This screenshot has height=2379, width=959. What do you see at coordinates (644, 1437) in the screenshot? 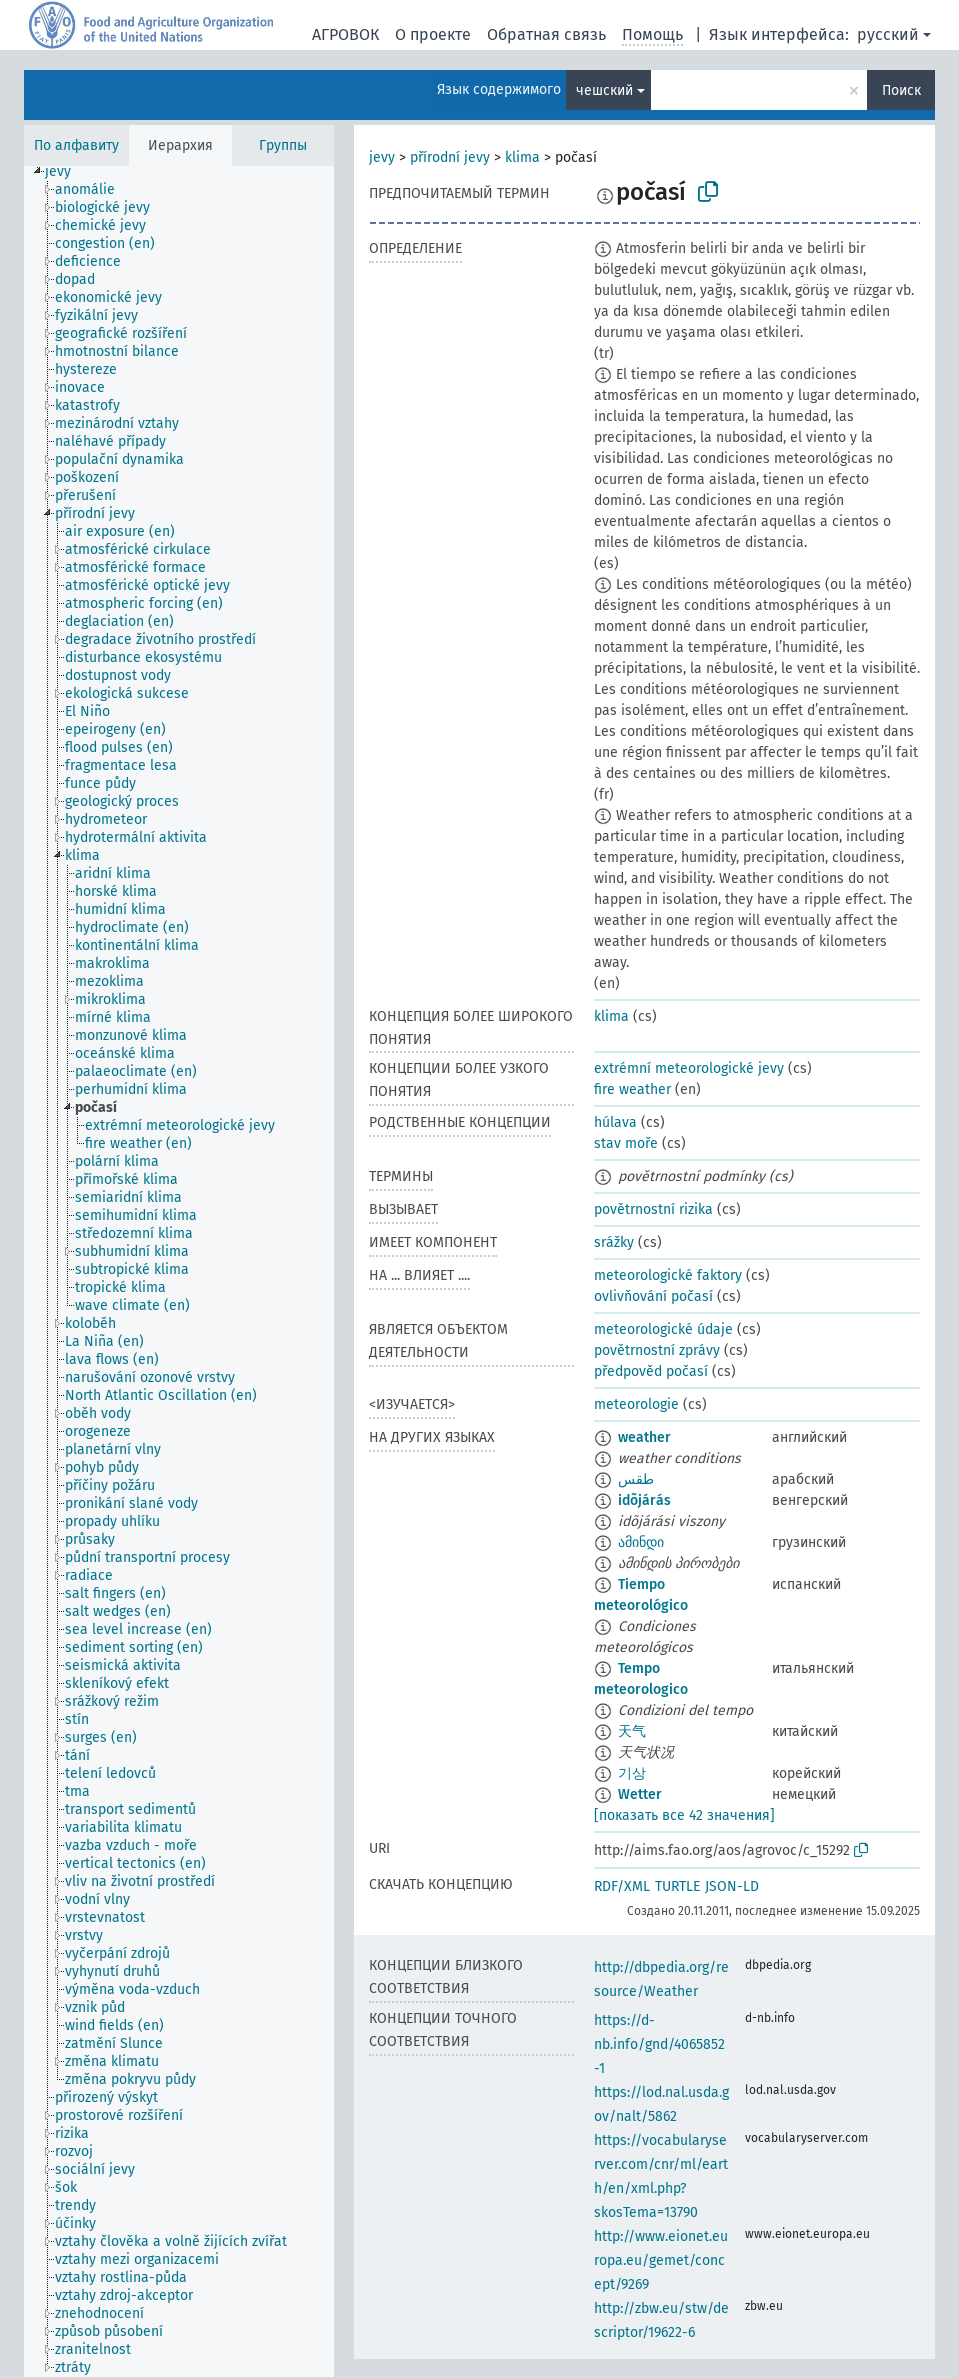
I see `weather` at bounding box center [644, 1437].